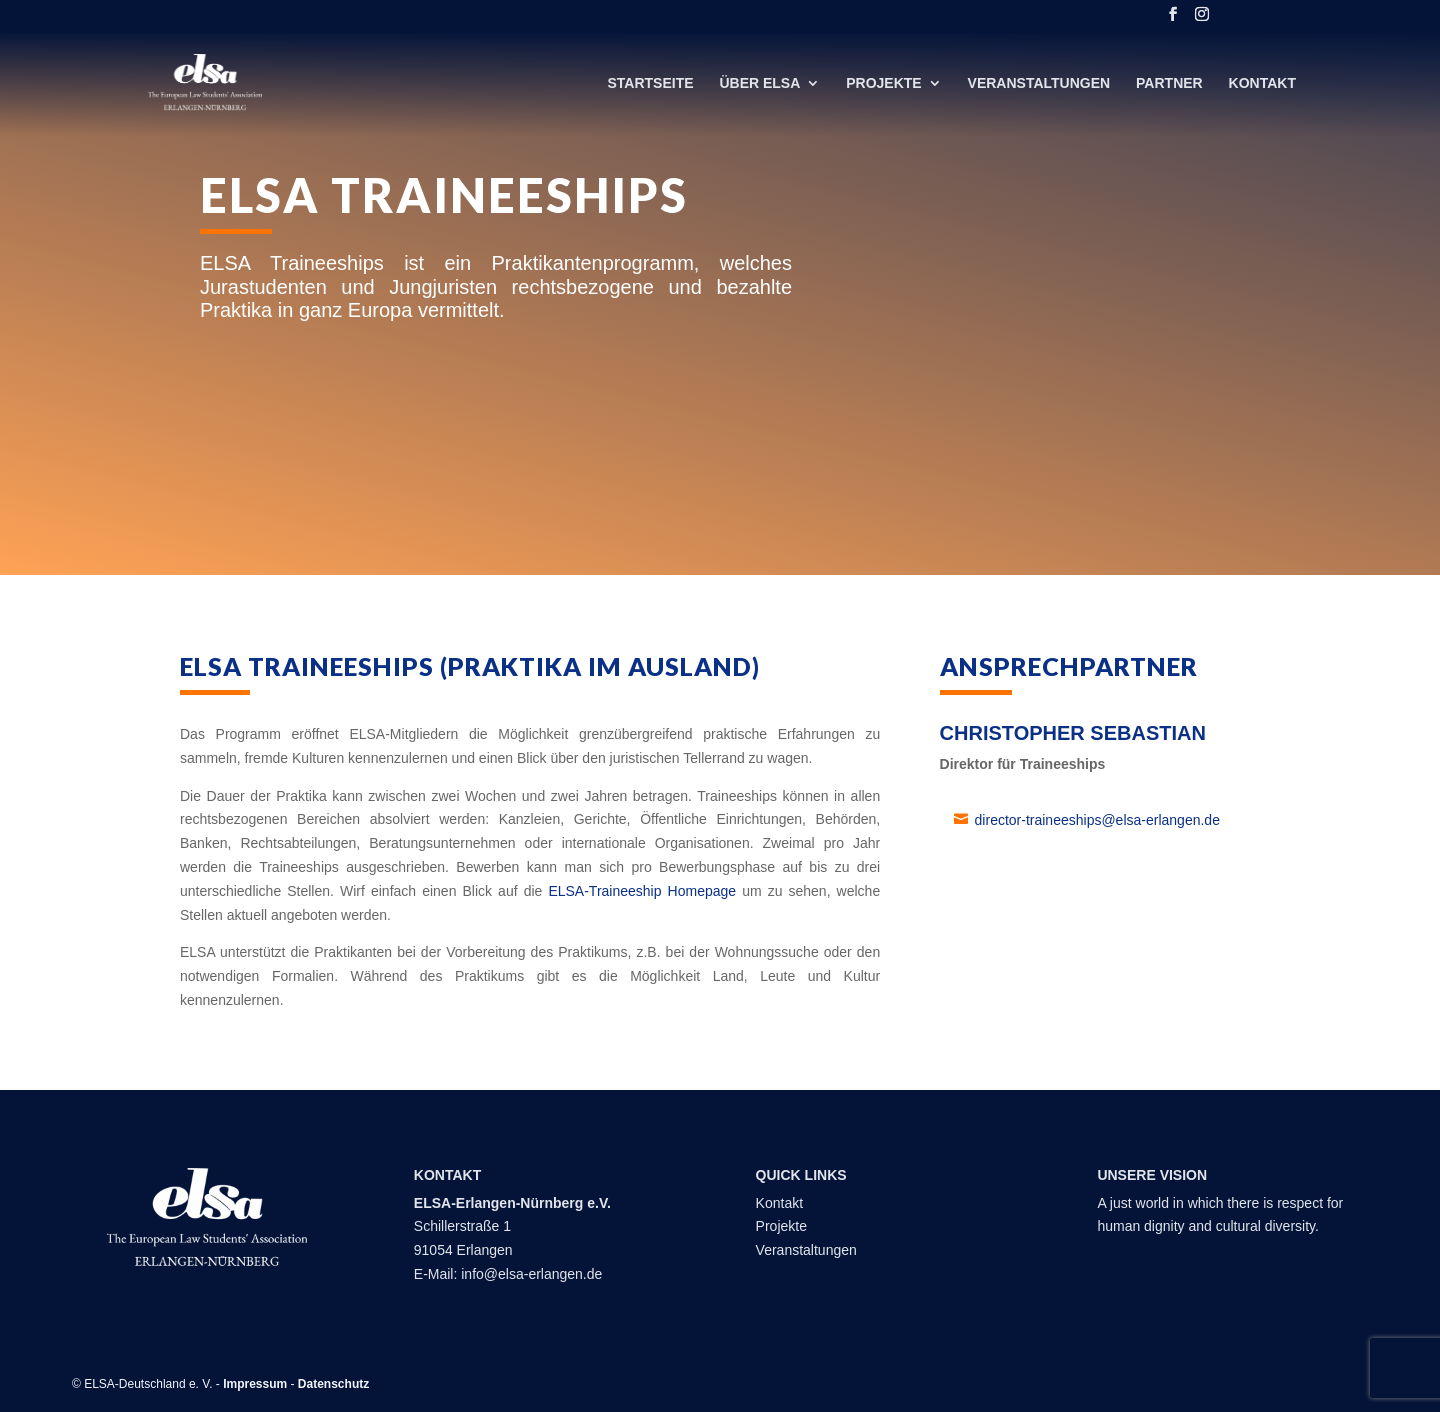 The height and width of the screenshot is (1412, 1440). Describe the element at coordinates (531, 1274) in the screenshot. I see `info@elsa-erlangen.de` at that location.